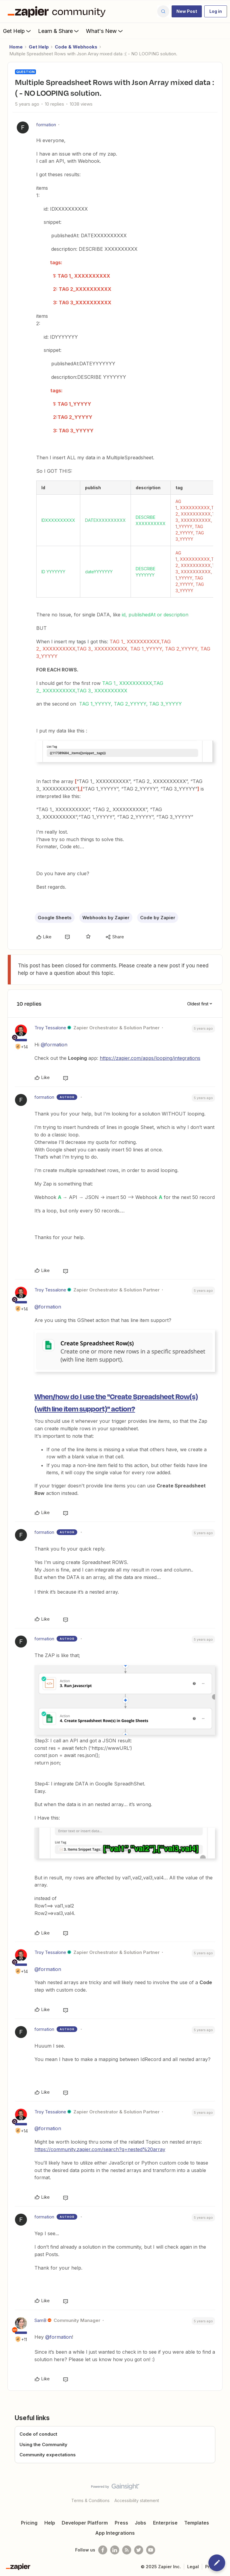 The width and height of the screenshot is (230, 2576). What do you see at coordinates (38, 2434) in the screenshot?
I see `Code of conduct` at bounding box center [38, 2434].